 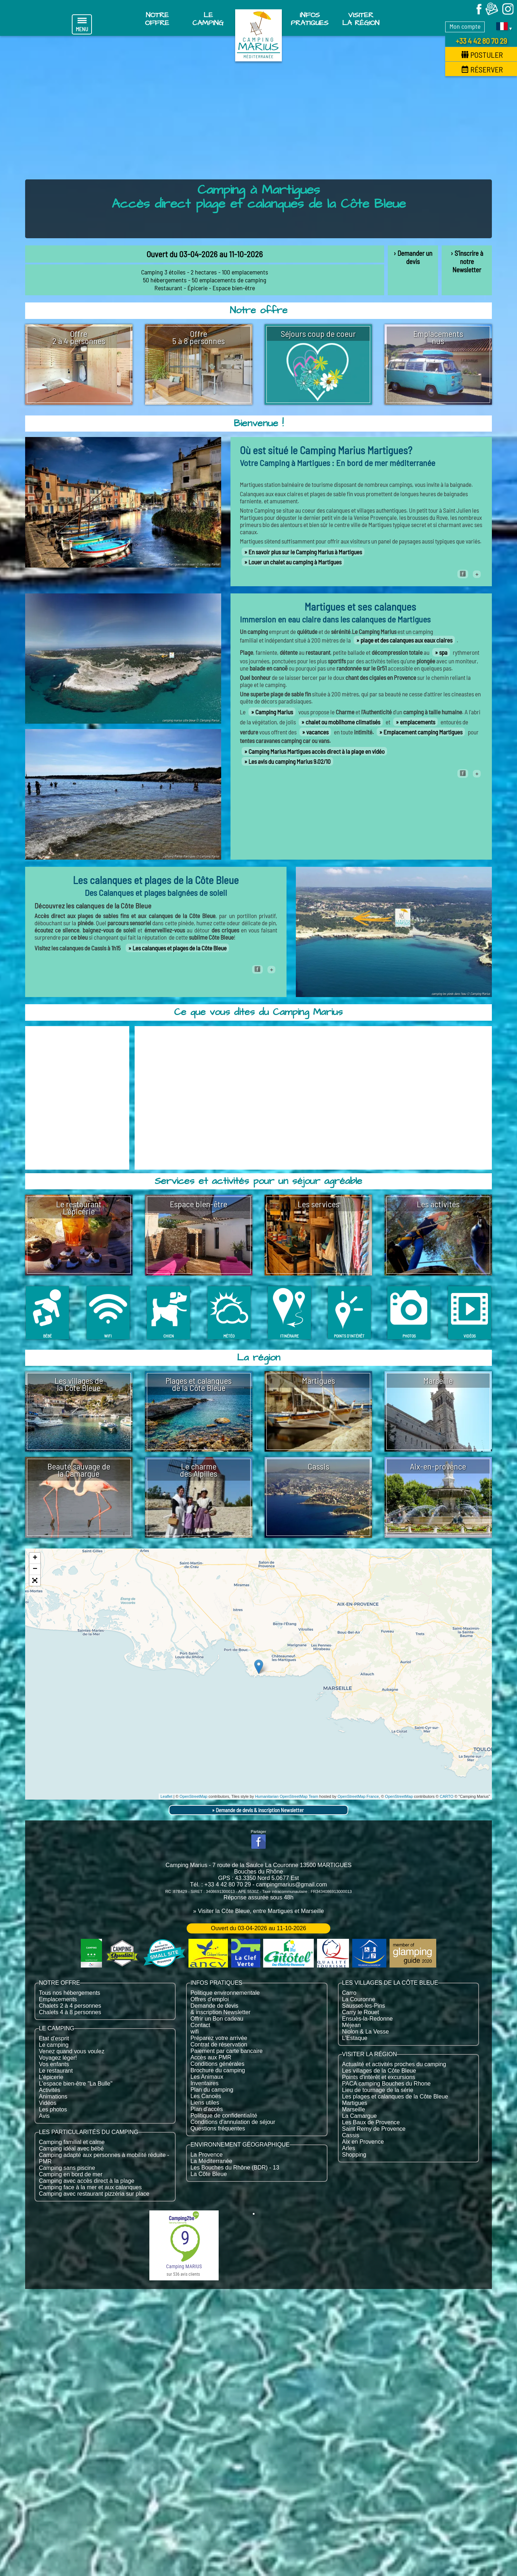 I want to click on Méjean, so click(x=351, y=2025).